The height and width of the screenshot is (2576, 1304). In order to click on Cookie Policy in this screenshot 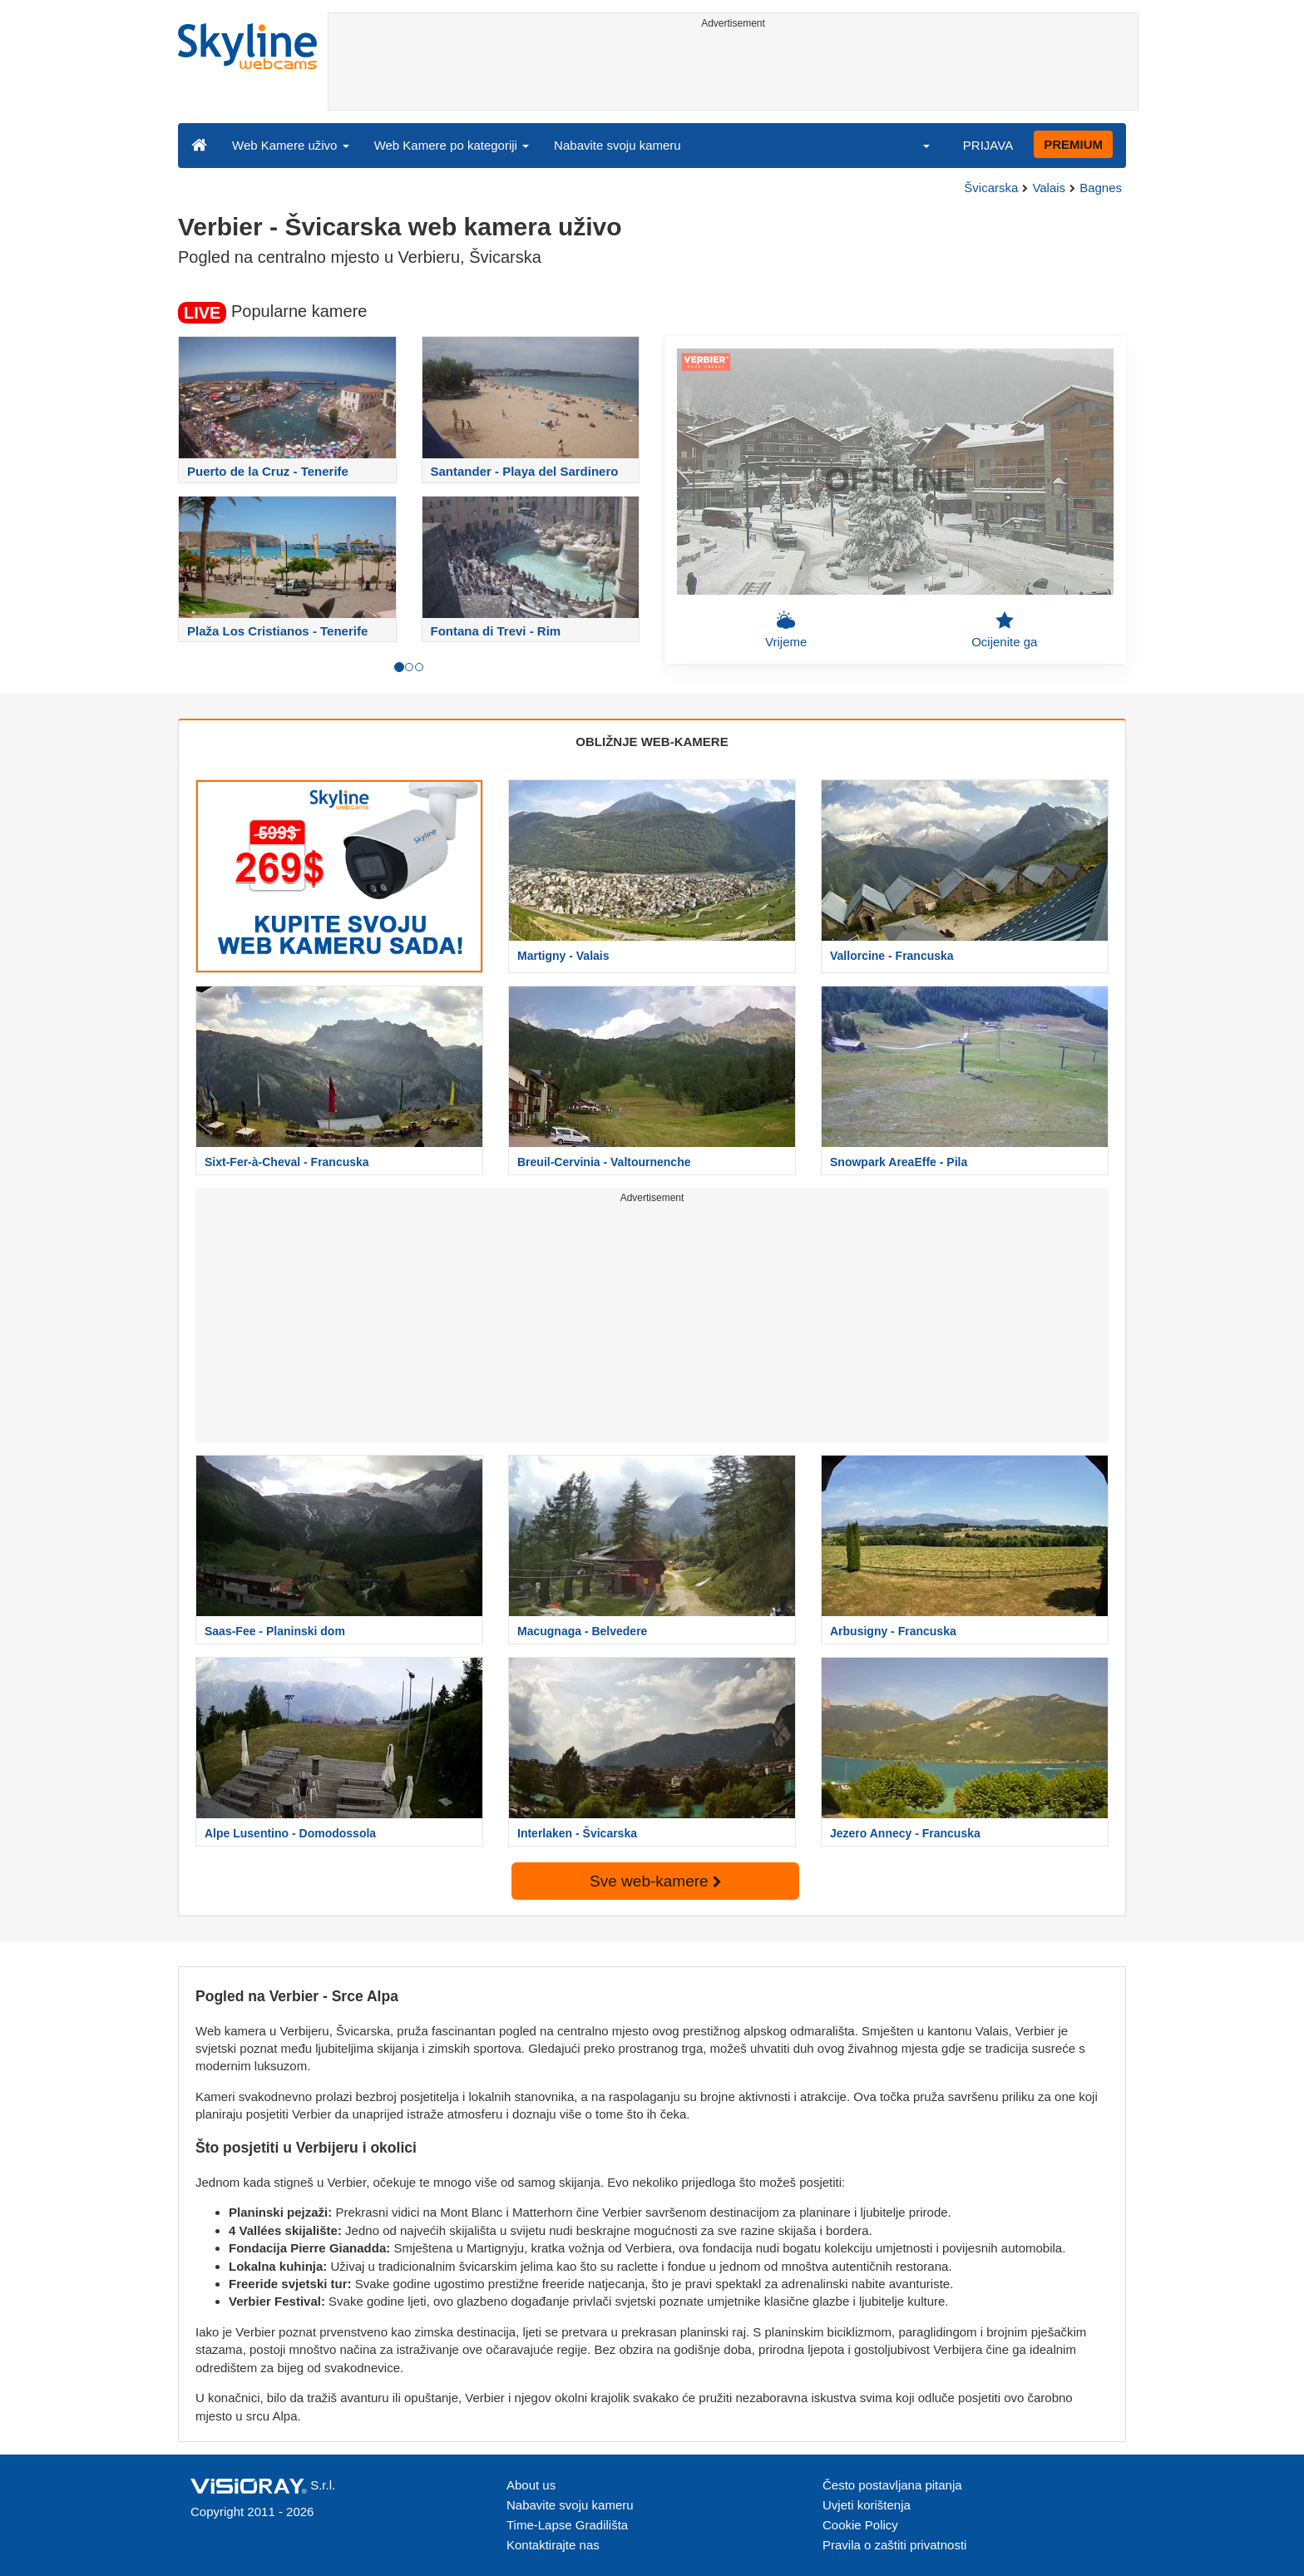, I will do `click(860, 2525)`.